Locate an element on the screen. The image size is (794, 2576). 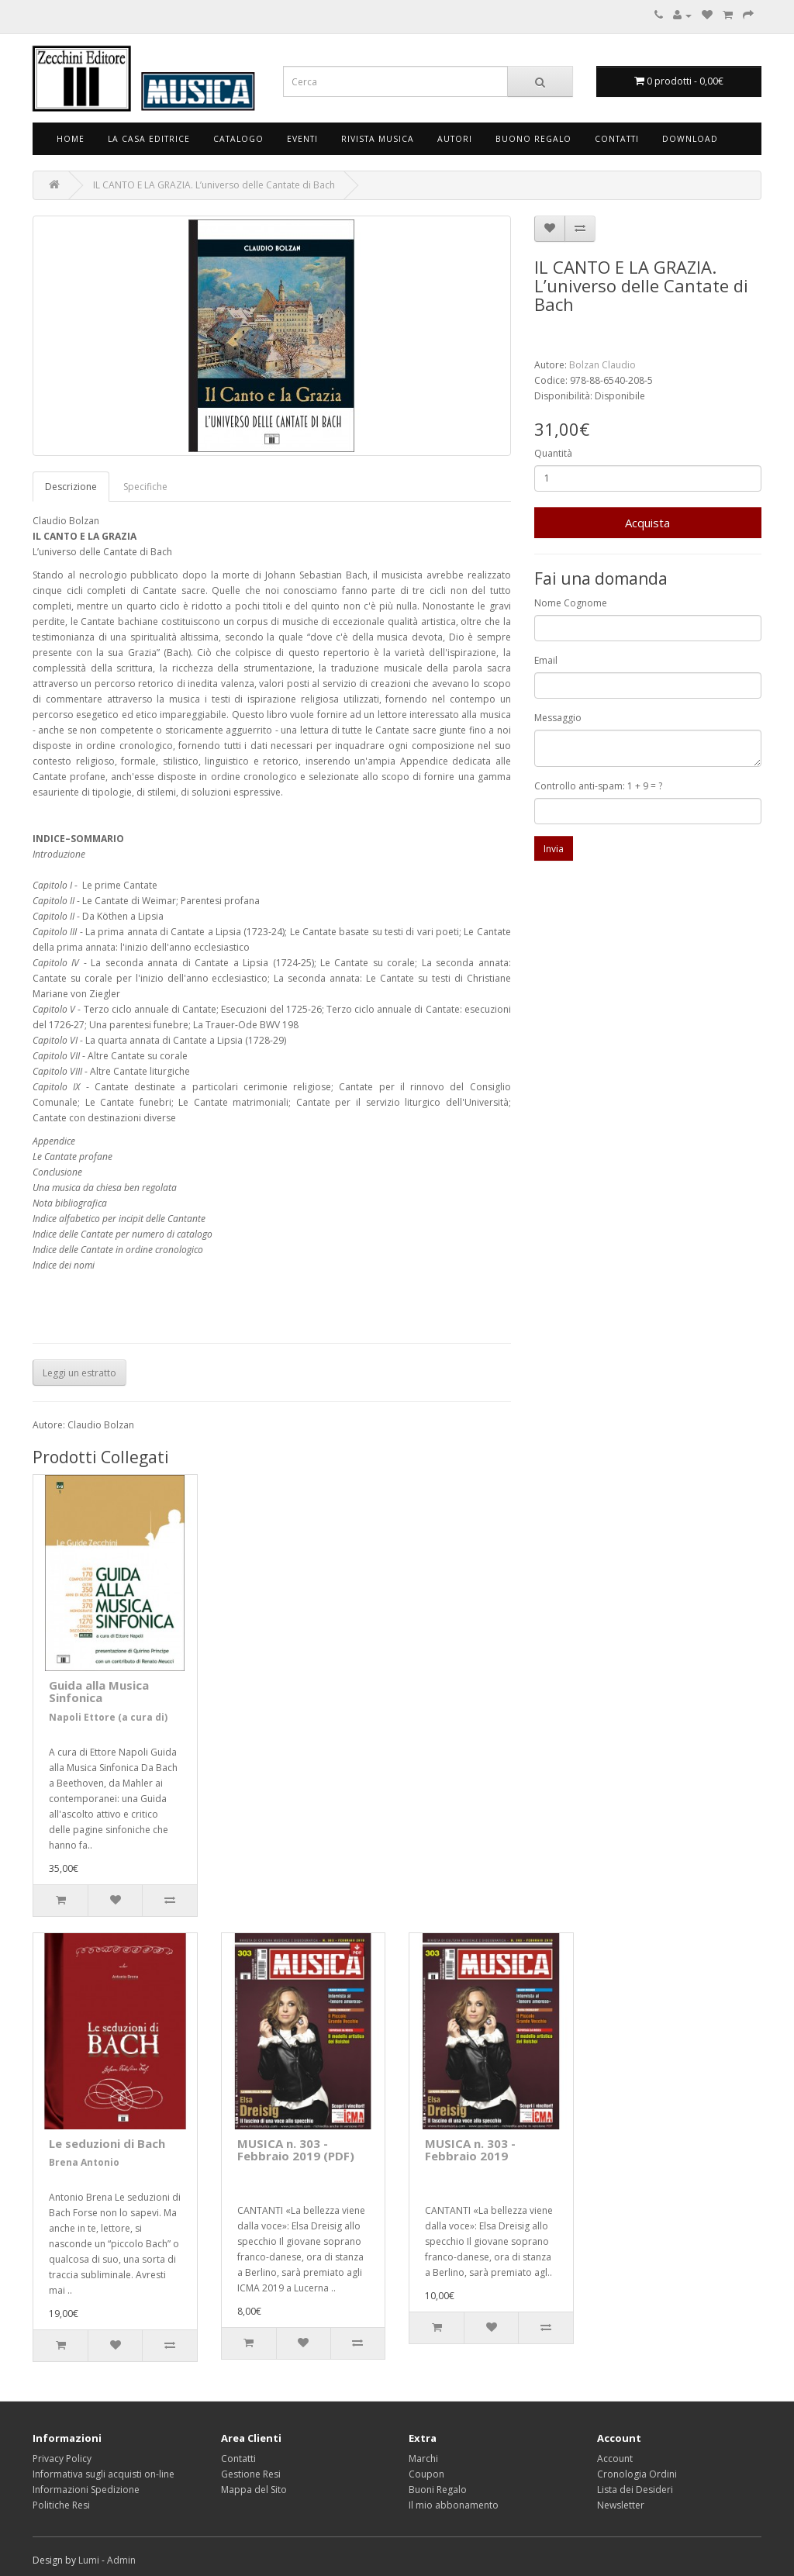
Brena Antonio is located at coordinates (84, 2162).